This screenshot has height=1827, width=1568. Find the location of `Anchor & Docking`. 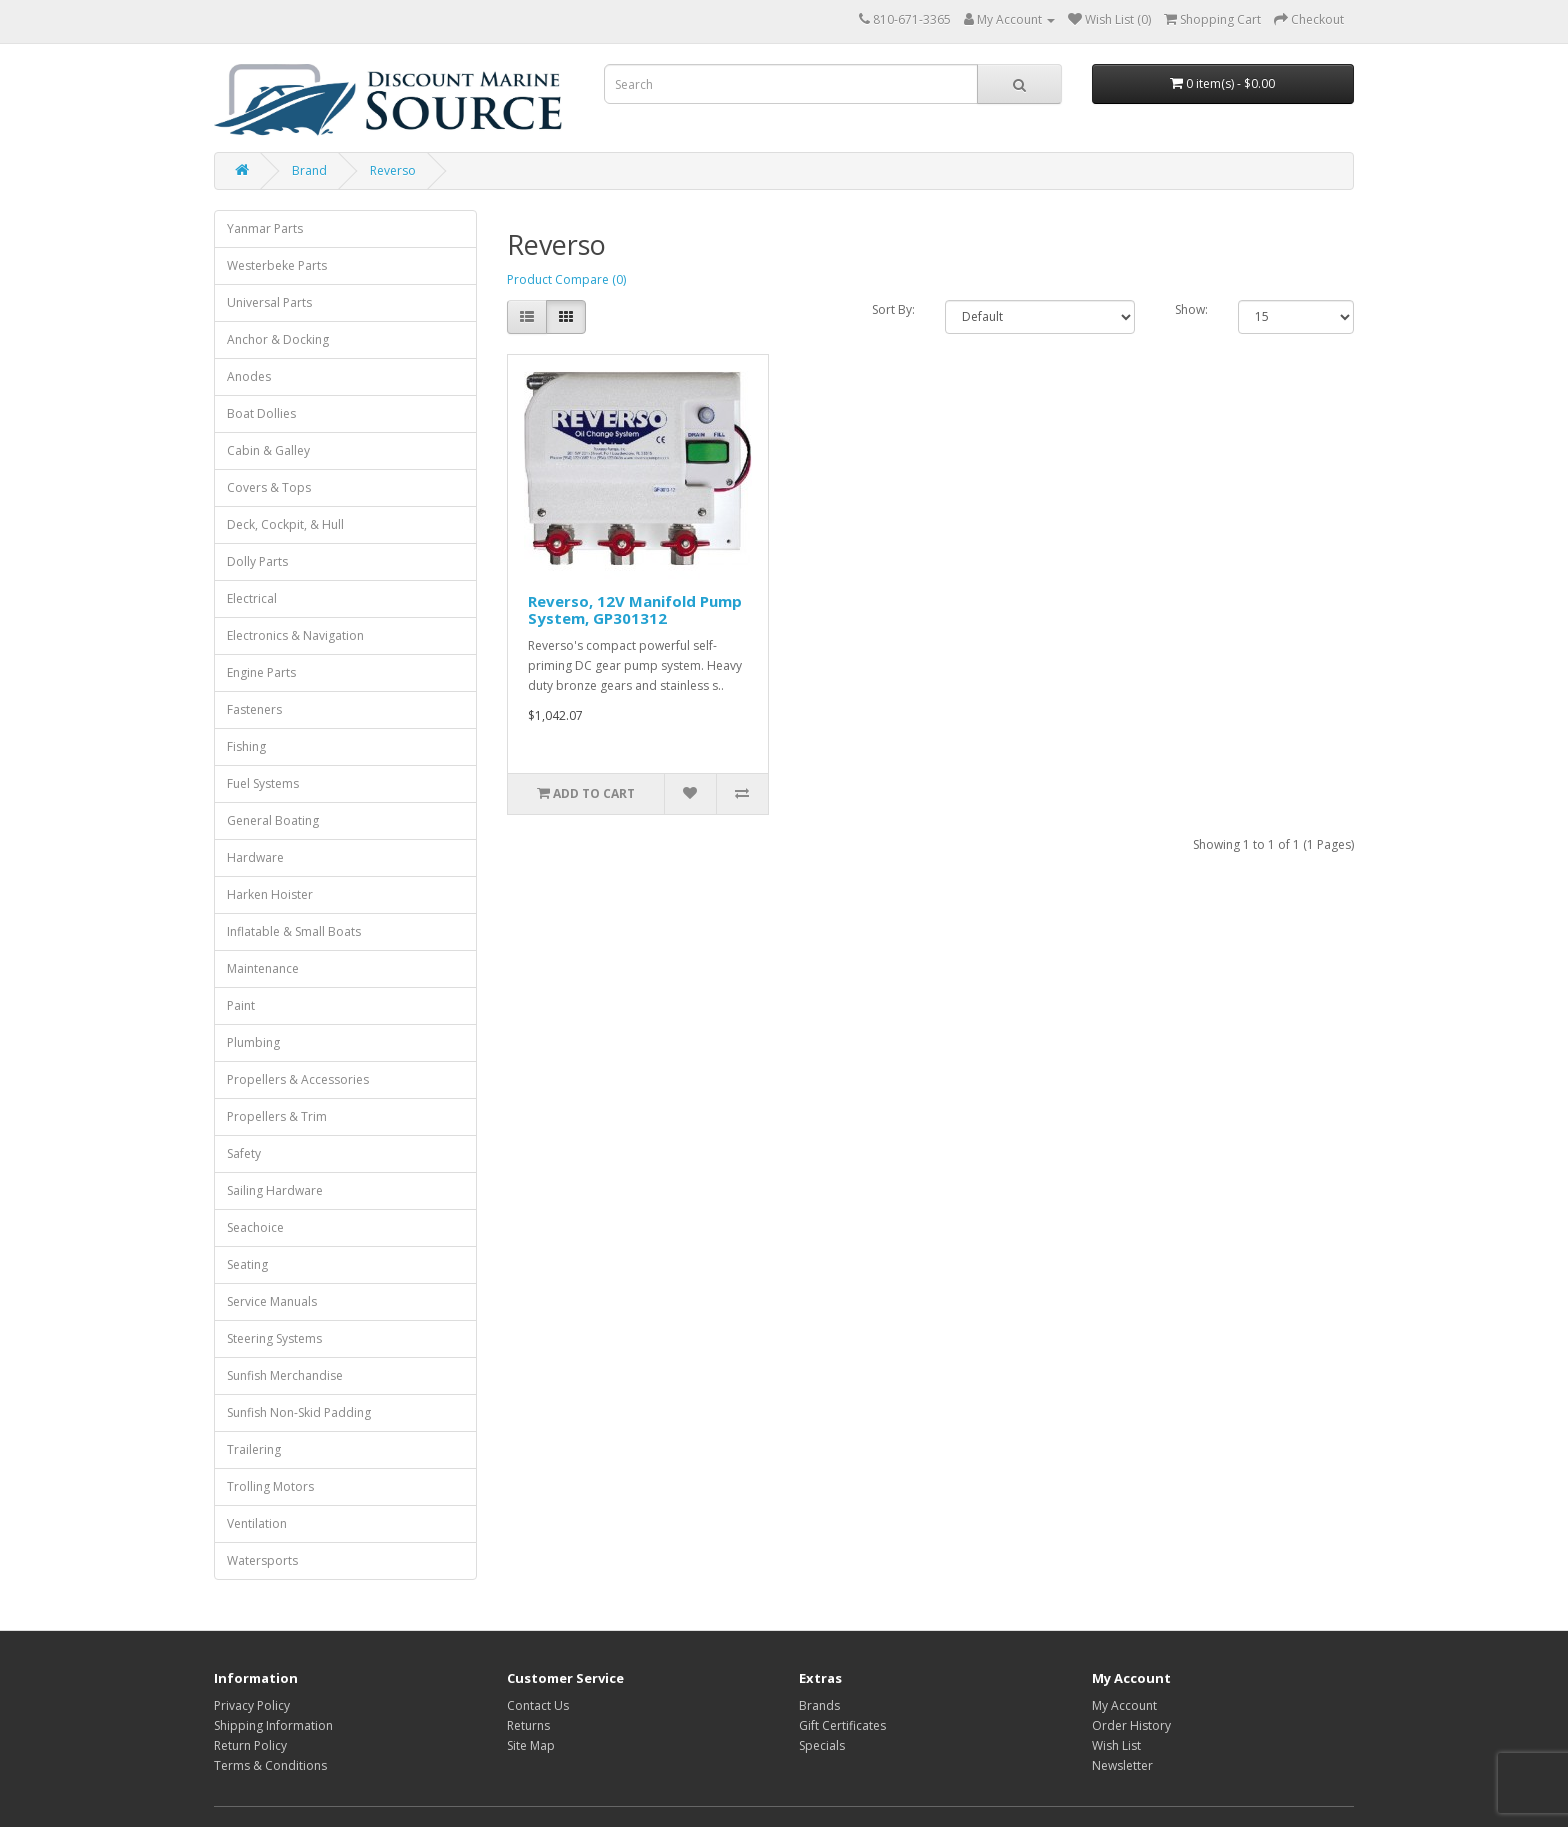

Anchor & Docking is located at coordinates (278, 339).